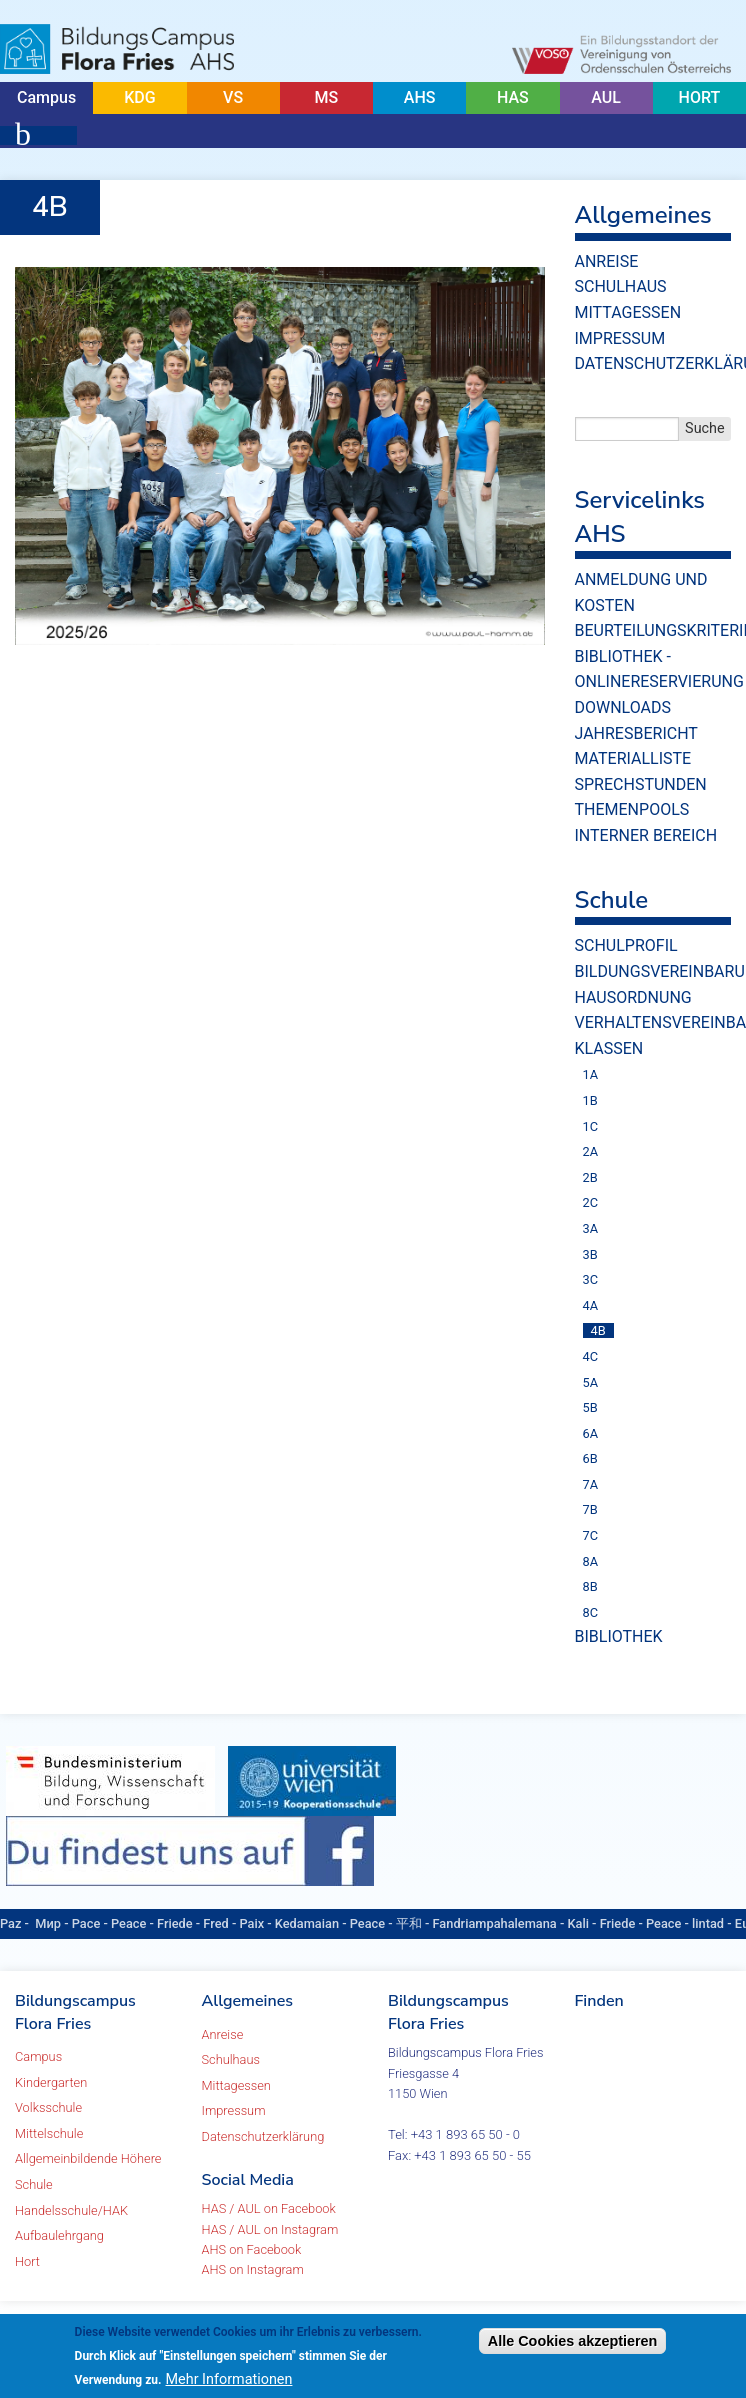 This screenshot has height=2398, width=746. I want to click on Kindergarten, so click(51, 2082).